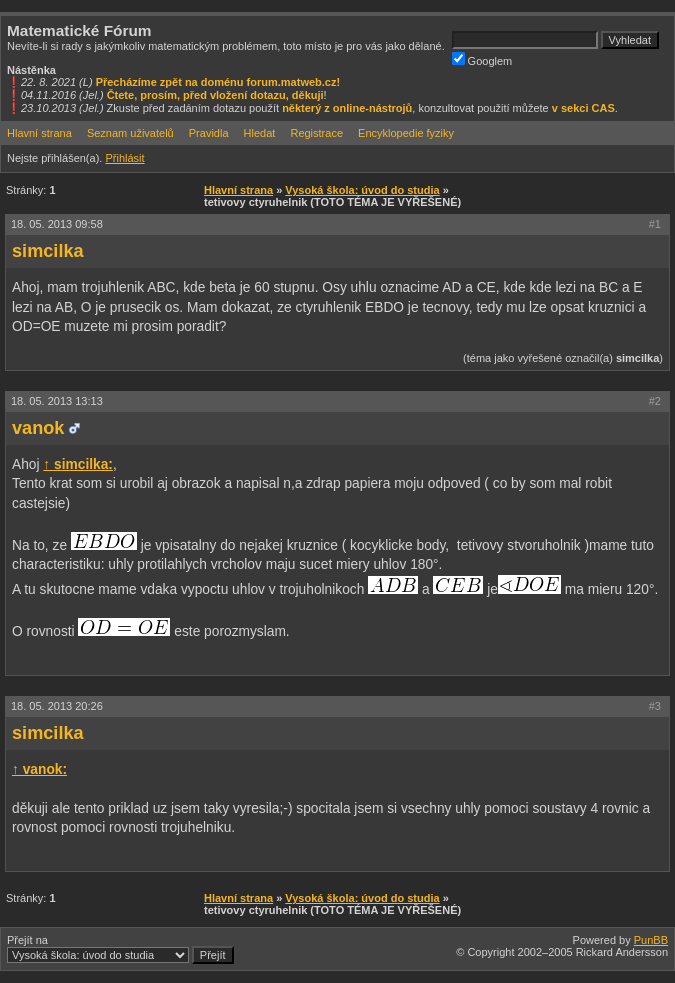 Image resolution: width=675 pixels, height=983 pixels. I want to click on Čtete, prosím, před vložení dotazu, děkuji, so click(215, 95).